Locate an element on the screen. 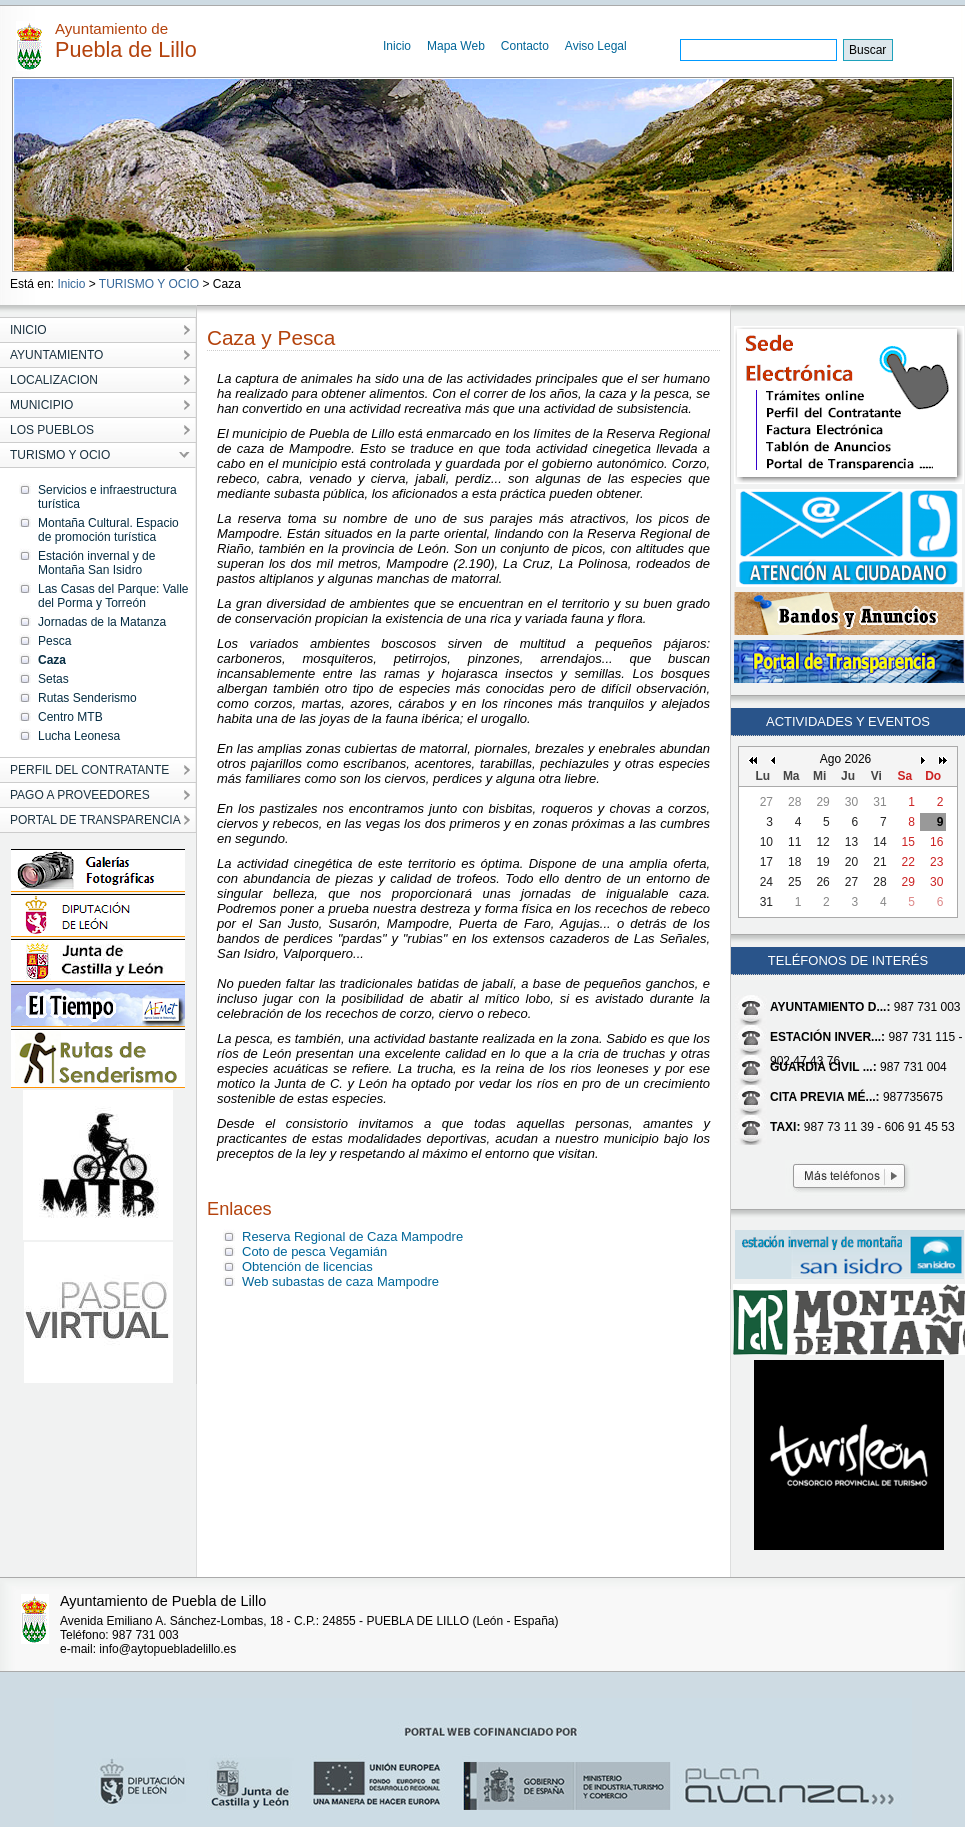 Image resolution: width=965 pixels, height=1827 pixels. Reserva Regional de Caza Mampodre is located at coordinates (352, 1236).